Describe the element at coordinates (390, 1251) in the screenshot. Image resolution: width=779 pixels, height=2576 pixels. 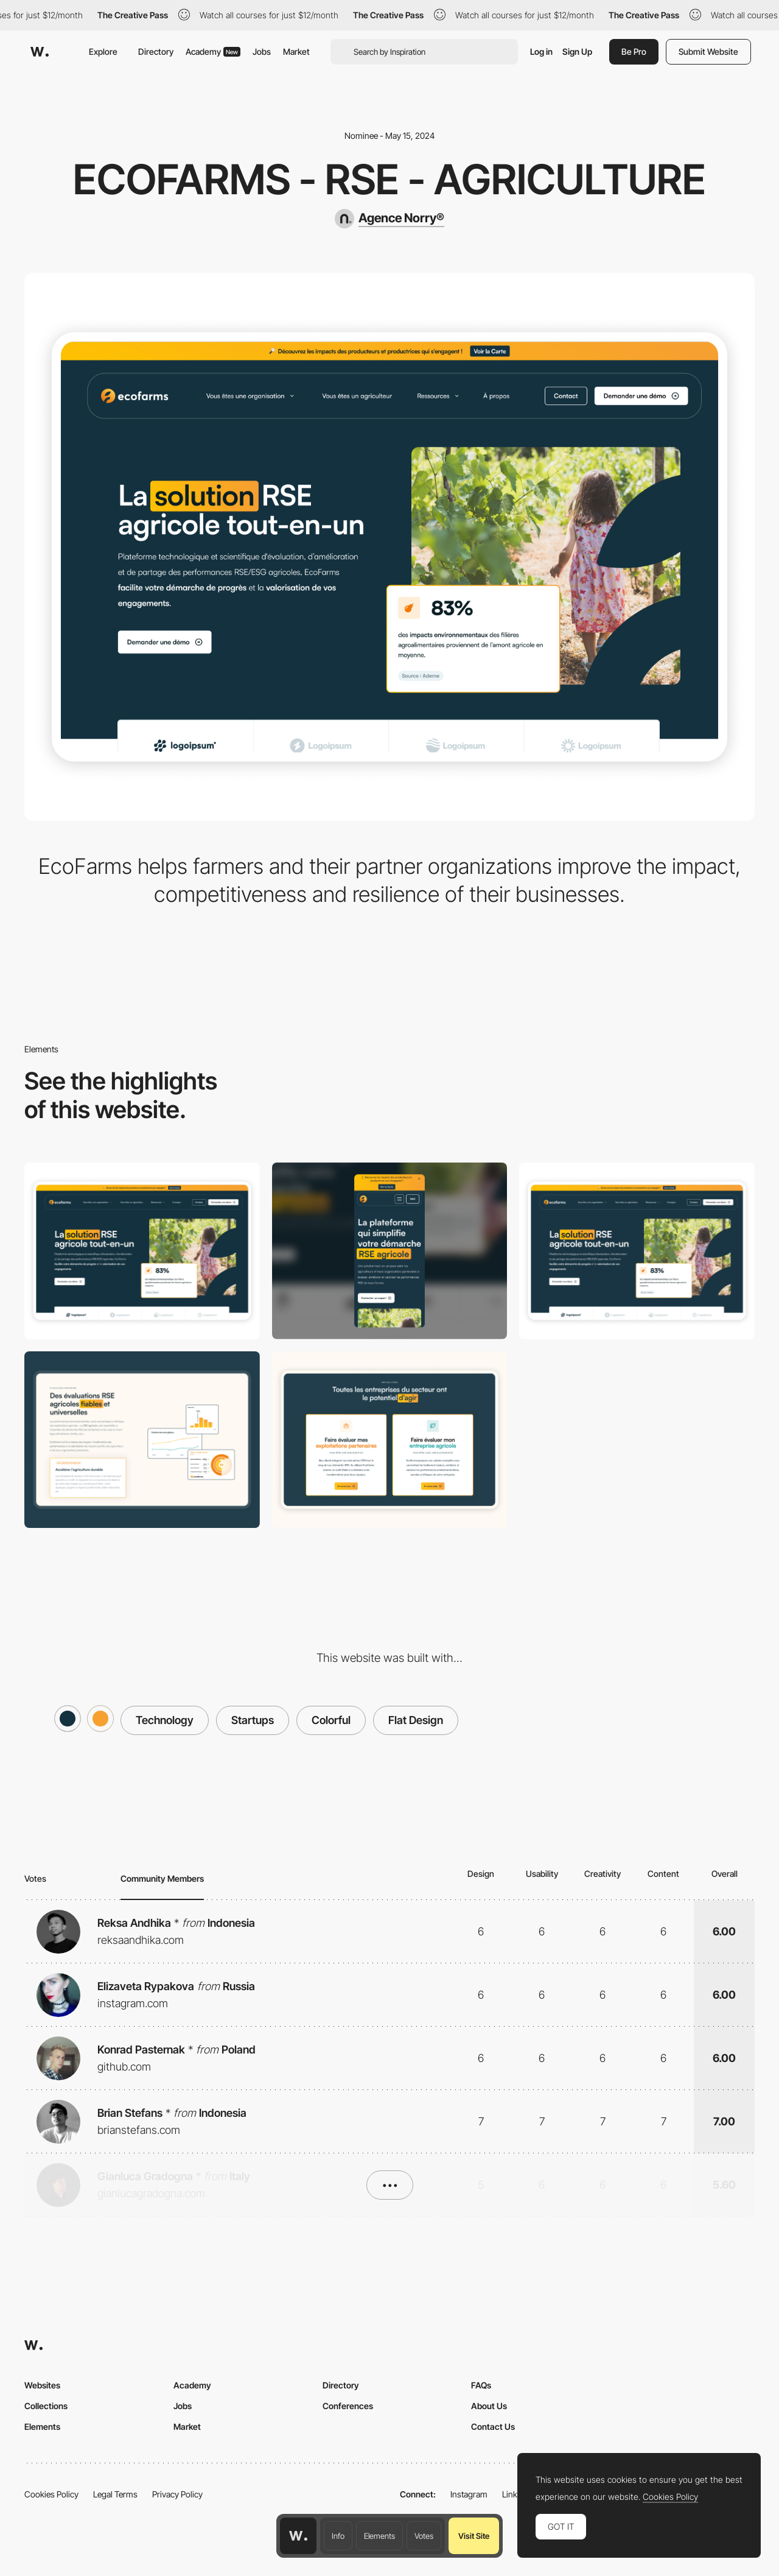
I see `[Mobile]` at that location.